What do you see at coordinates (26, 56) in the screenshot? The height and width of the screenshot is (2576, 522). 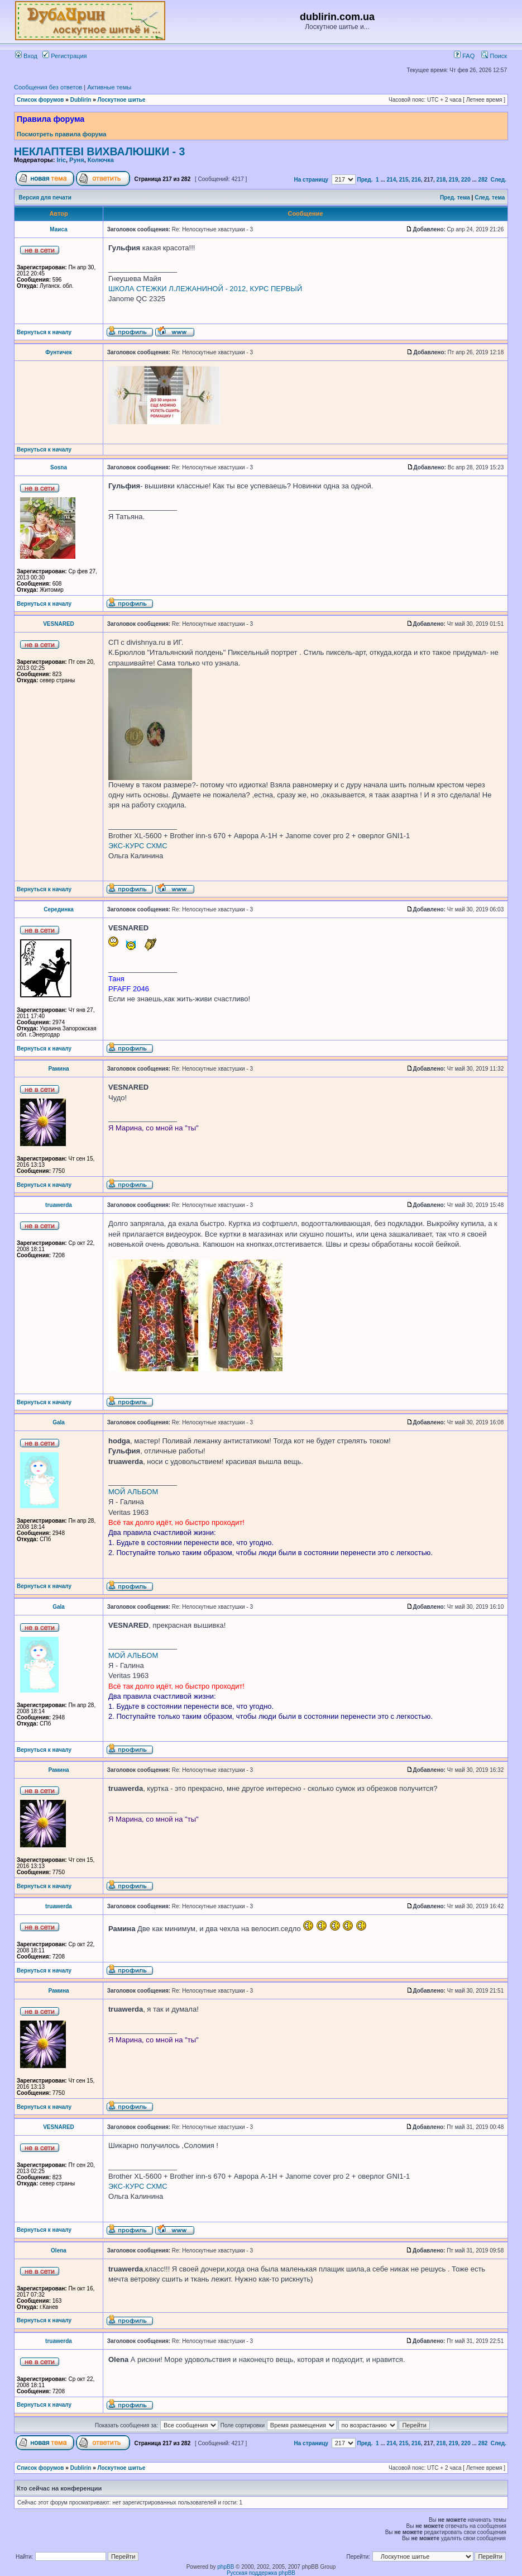 I see `Вход` at bounding box center [26, 56].